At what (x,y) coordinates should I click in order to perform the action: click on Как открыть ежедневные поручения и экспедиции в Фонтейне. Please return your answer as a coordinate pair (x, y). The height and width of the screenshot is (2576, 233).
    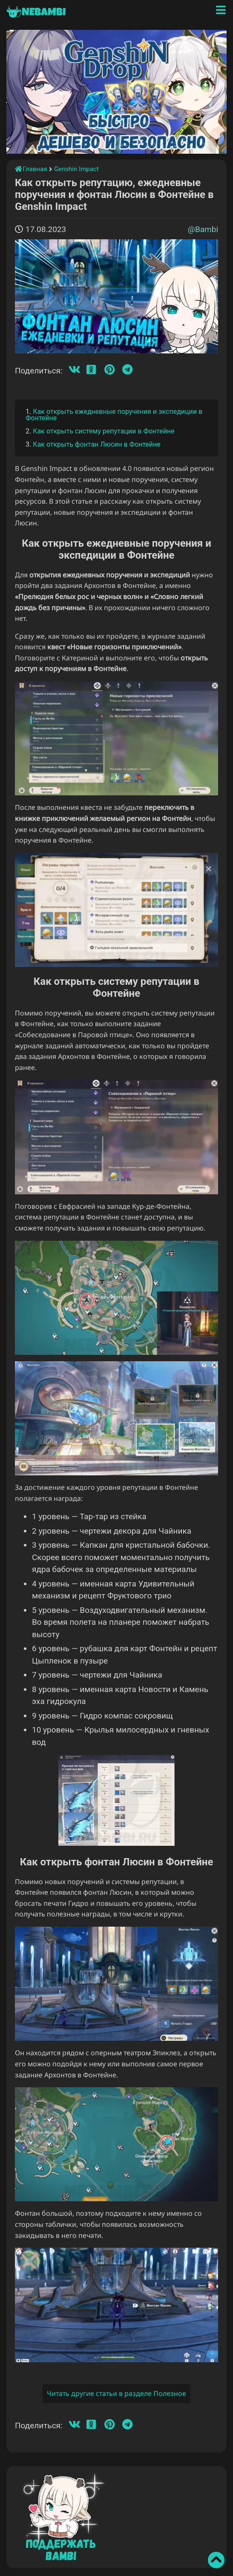
    Looking at the image, I should click on (114, 414).